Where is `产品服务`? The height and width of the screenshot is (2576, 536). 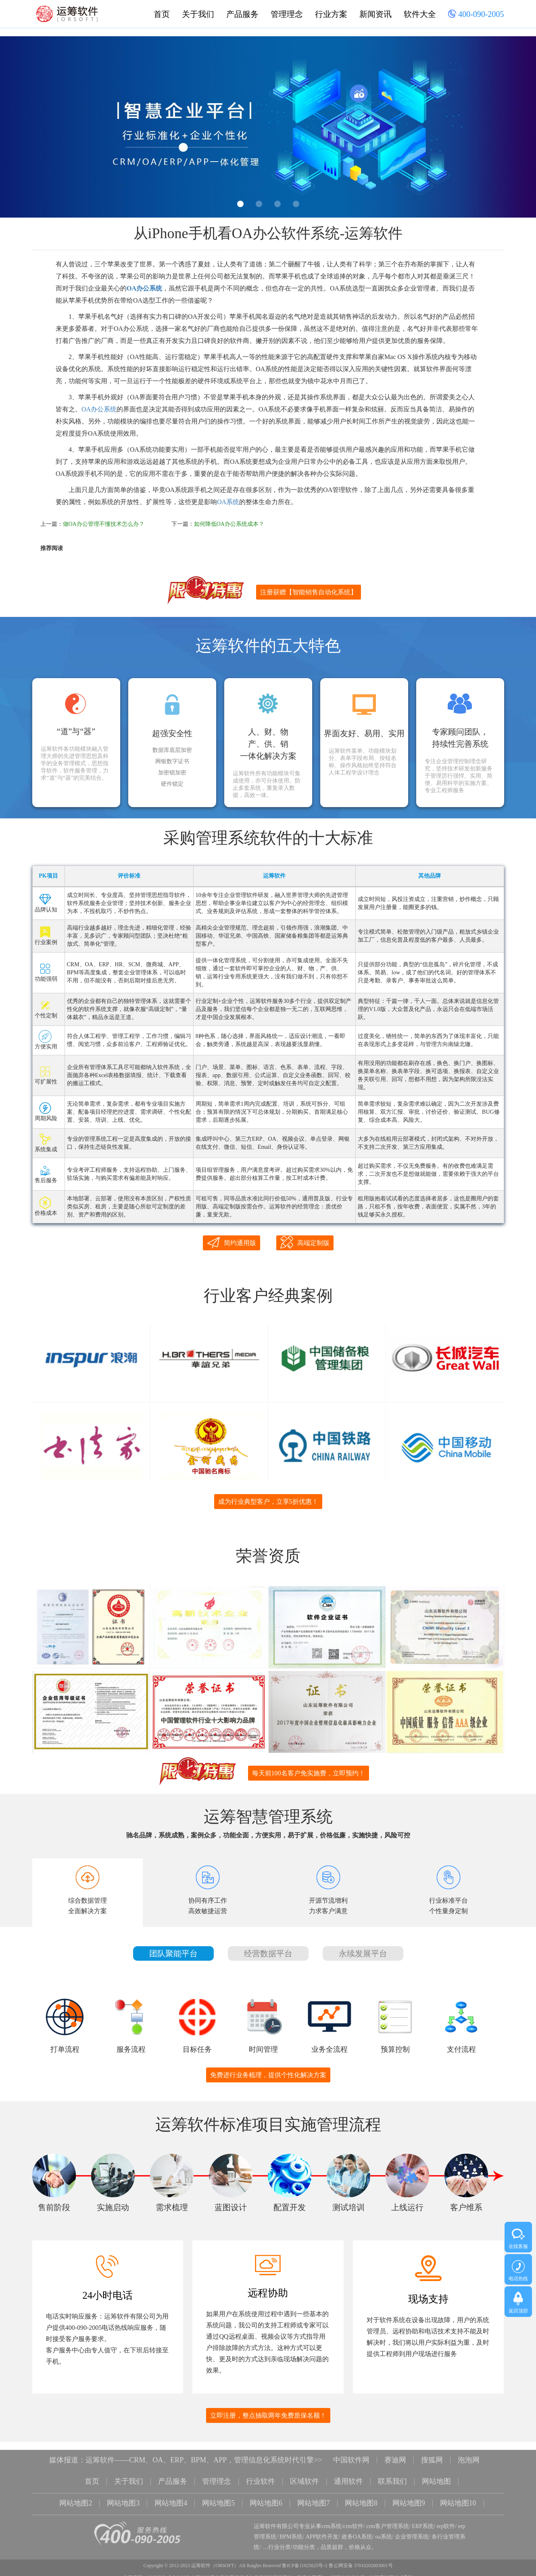 产品服务 is located at coordinates (242, 14).